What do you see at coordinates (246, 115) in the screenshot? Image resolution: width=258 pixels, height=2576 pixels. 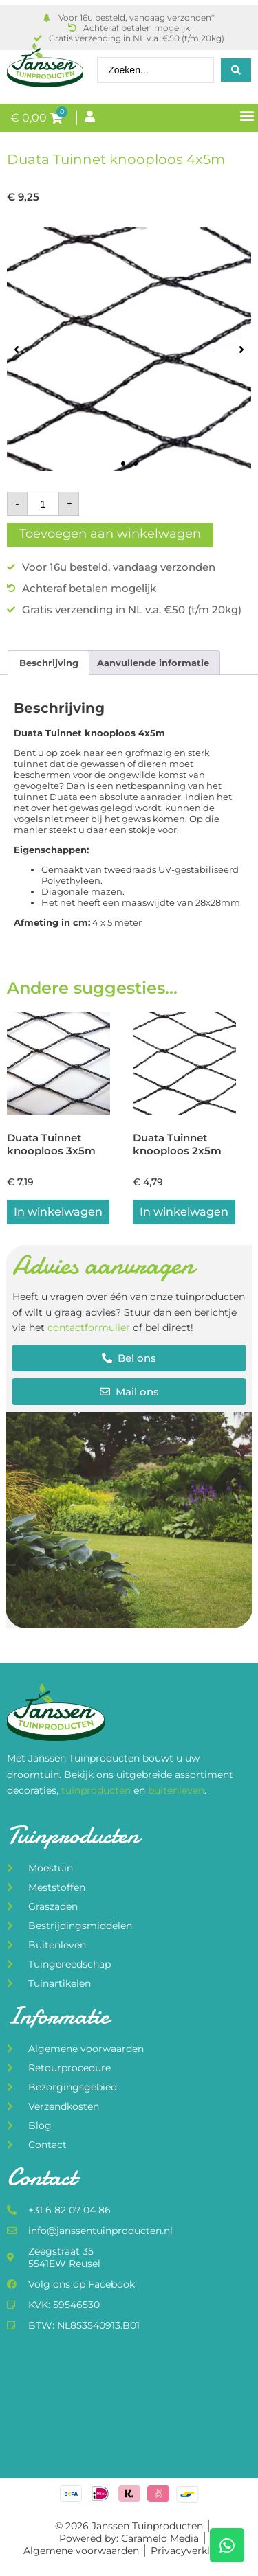 I see `[button]` at bounding box center [246, 115].